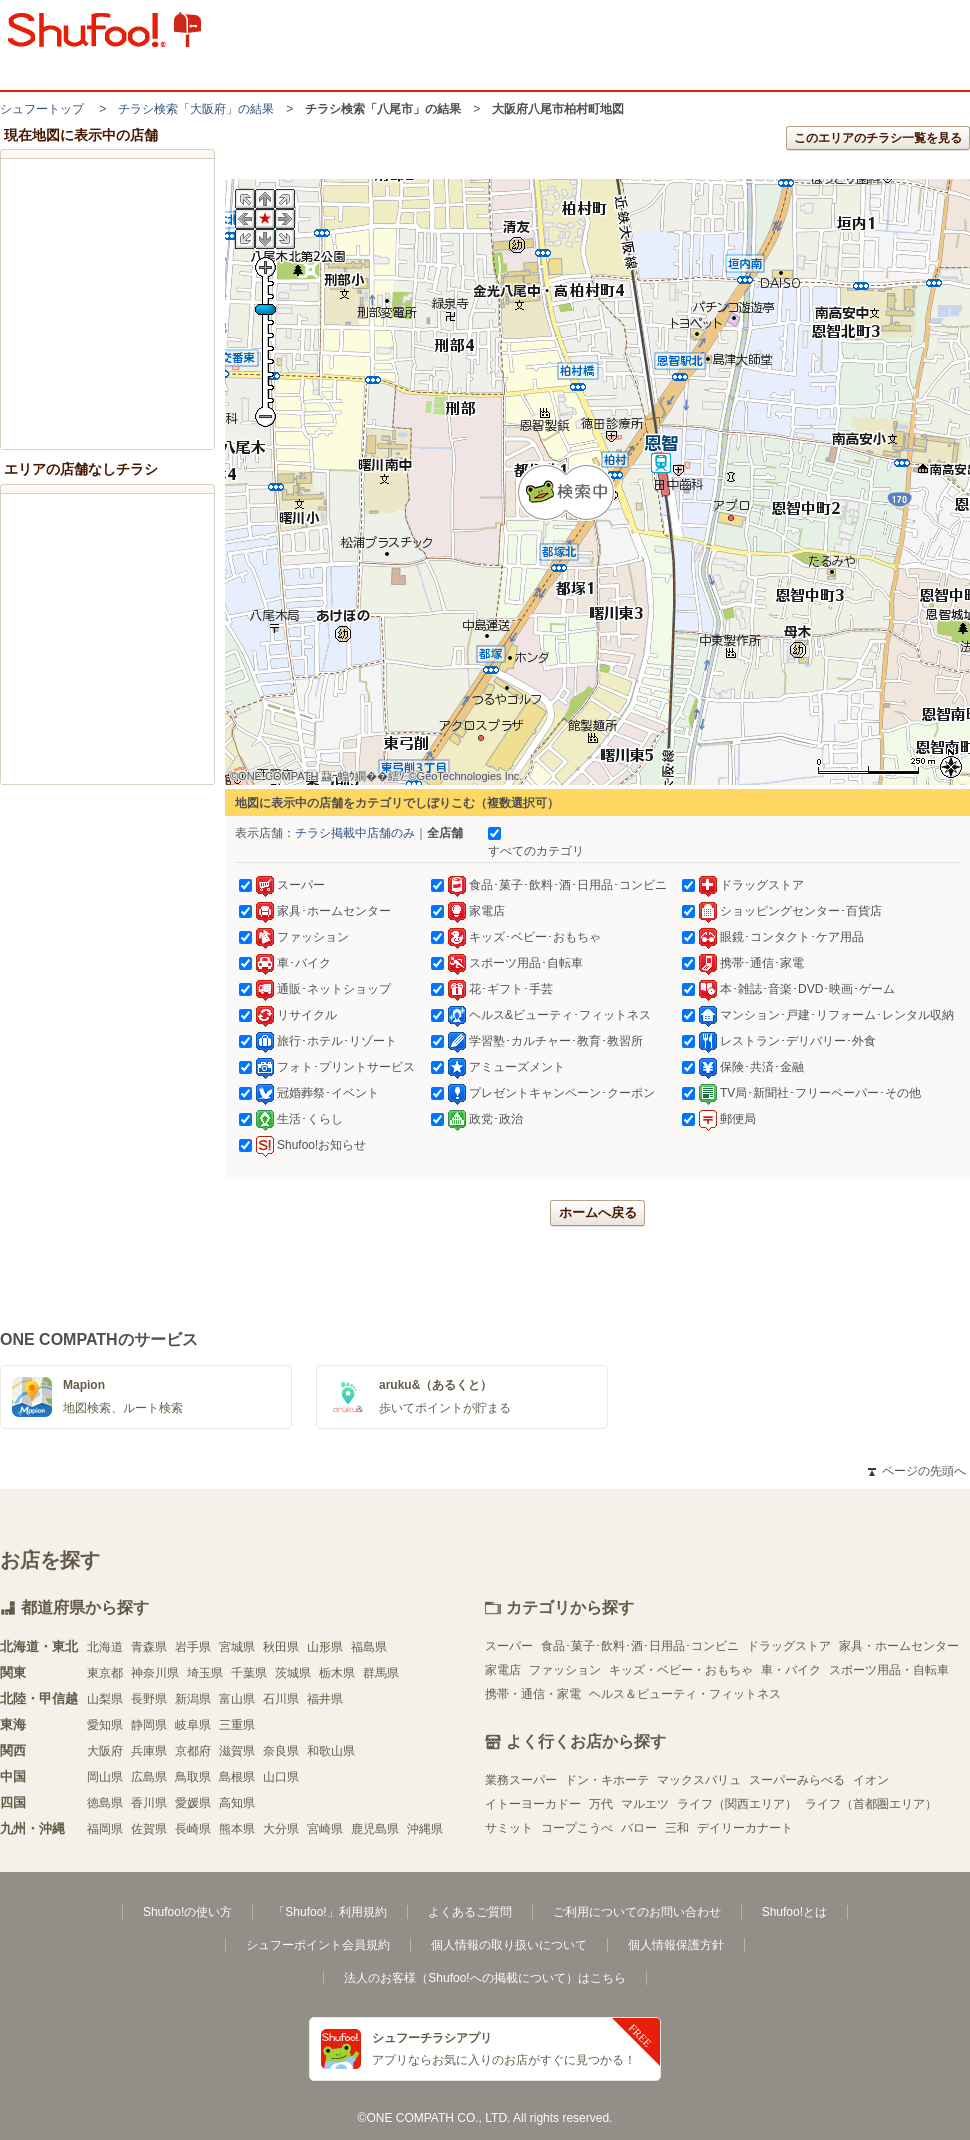 Image resolution: width=970 pixels, height=2140 pixels. I want to click on 長崎県, so click(193, 1829).